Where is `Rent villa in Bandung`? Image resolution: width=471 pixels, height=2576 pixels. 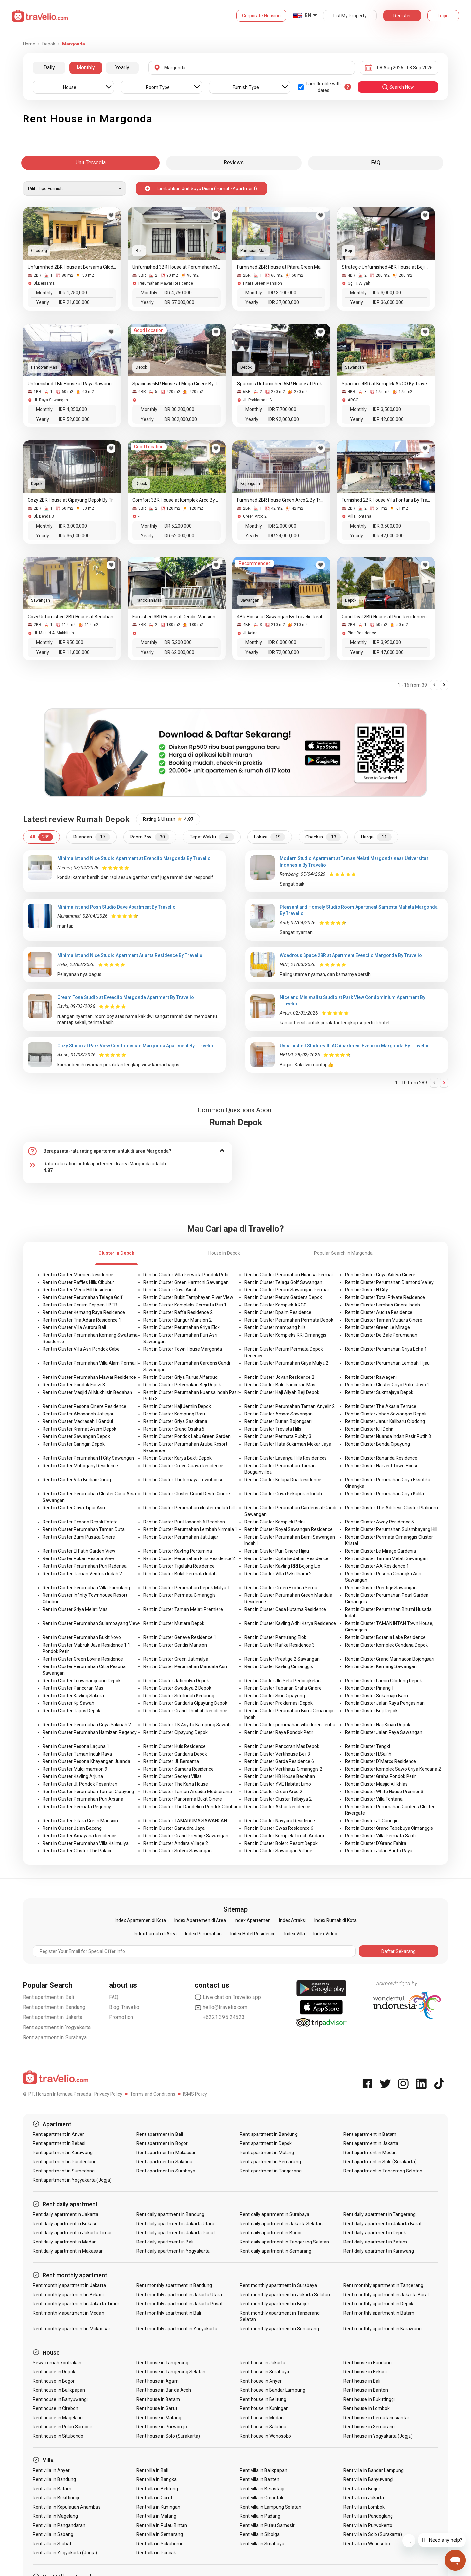 Rent villa in Bandung is located at coordinates (54, 2479).